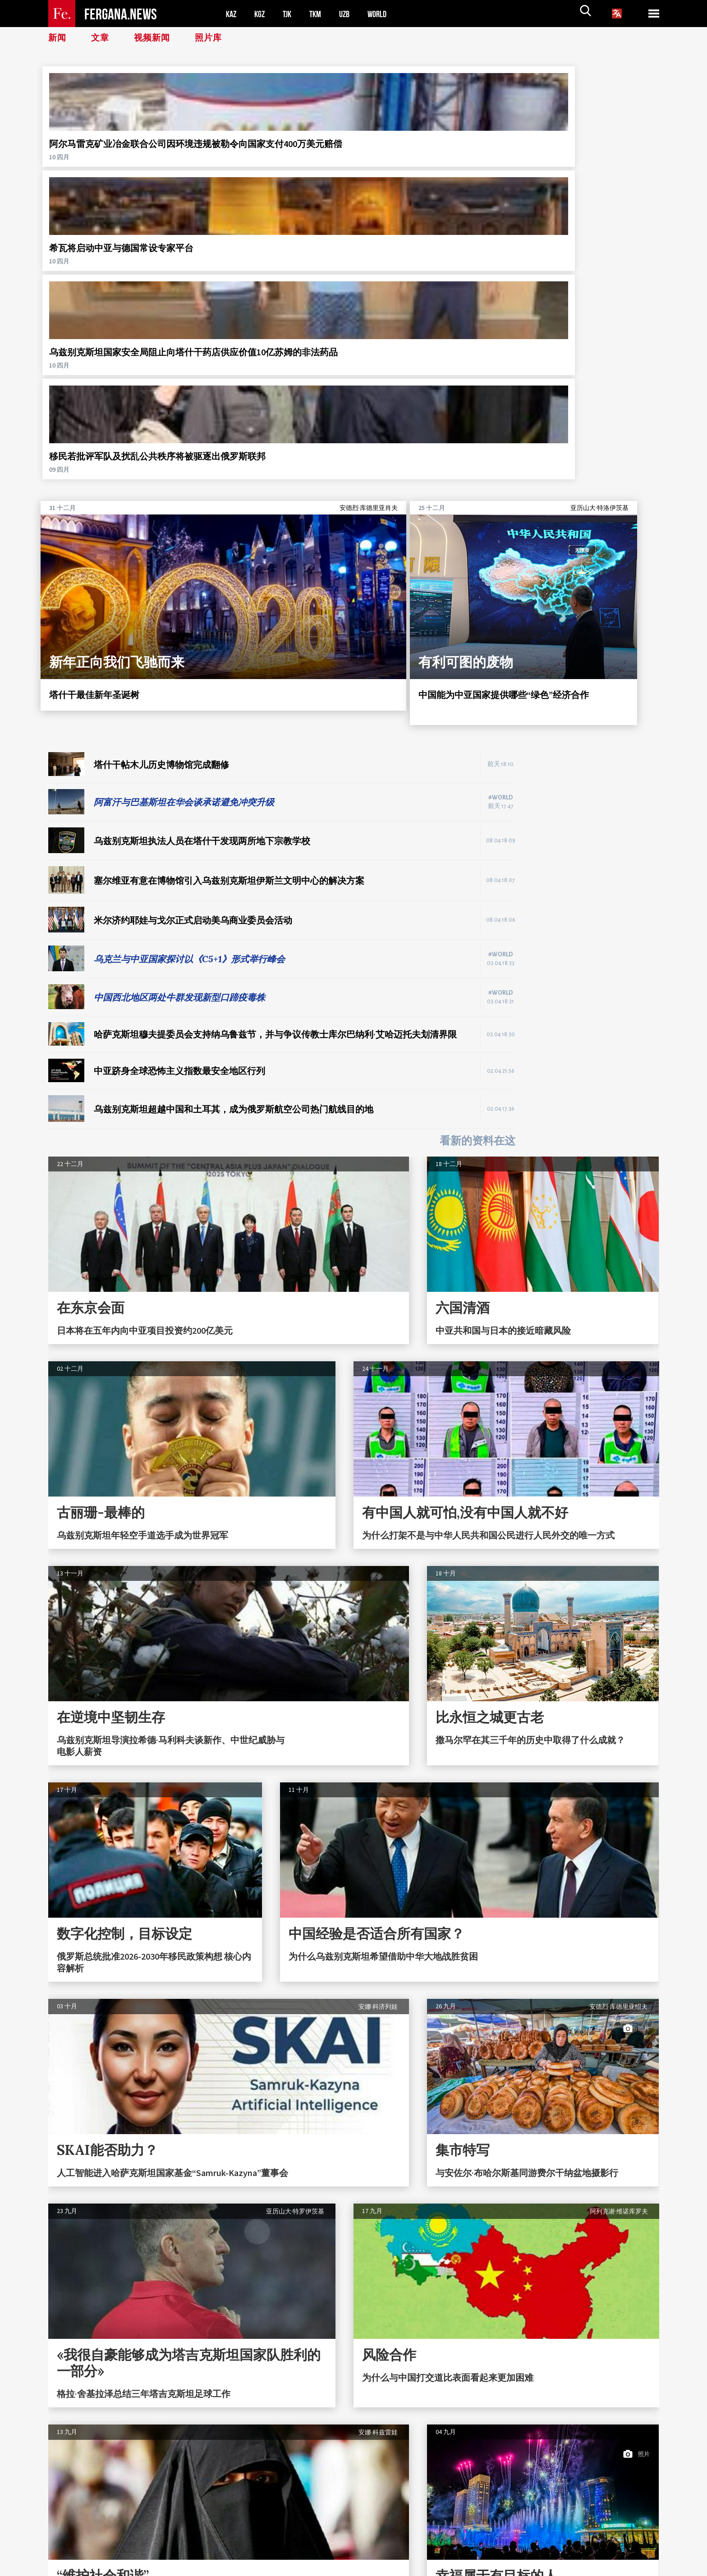 This screenshot has width=707, height=2576. I want to click on 联系方式, so click(70, 2555).